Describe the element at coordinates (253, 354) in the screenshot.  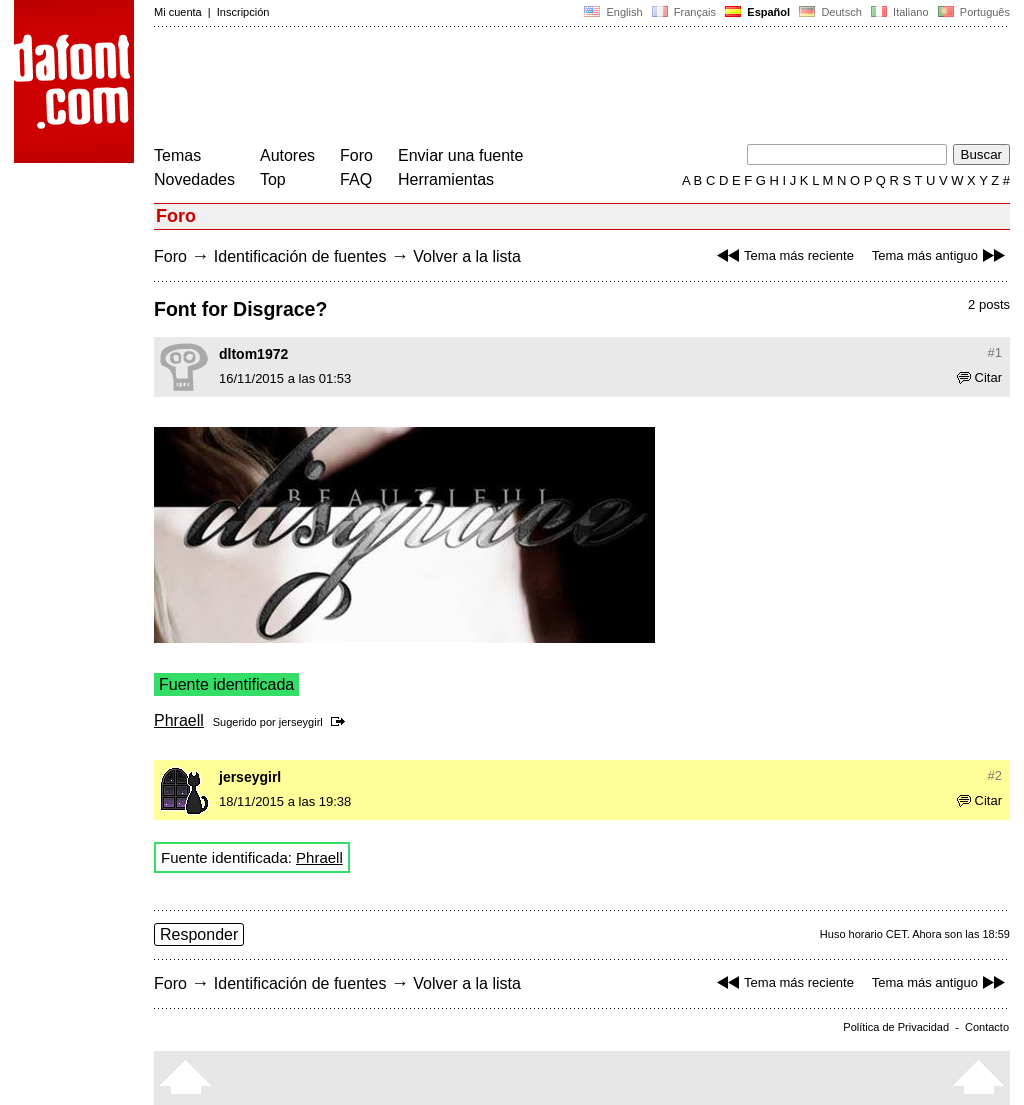
I see `dltom1972` at that location.